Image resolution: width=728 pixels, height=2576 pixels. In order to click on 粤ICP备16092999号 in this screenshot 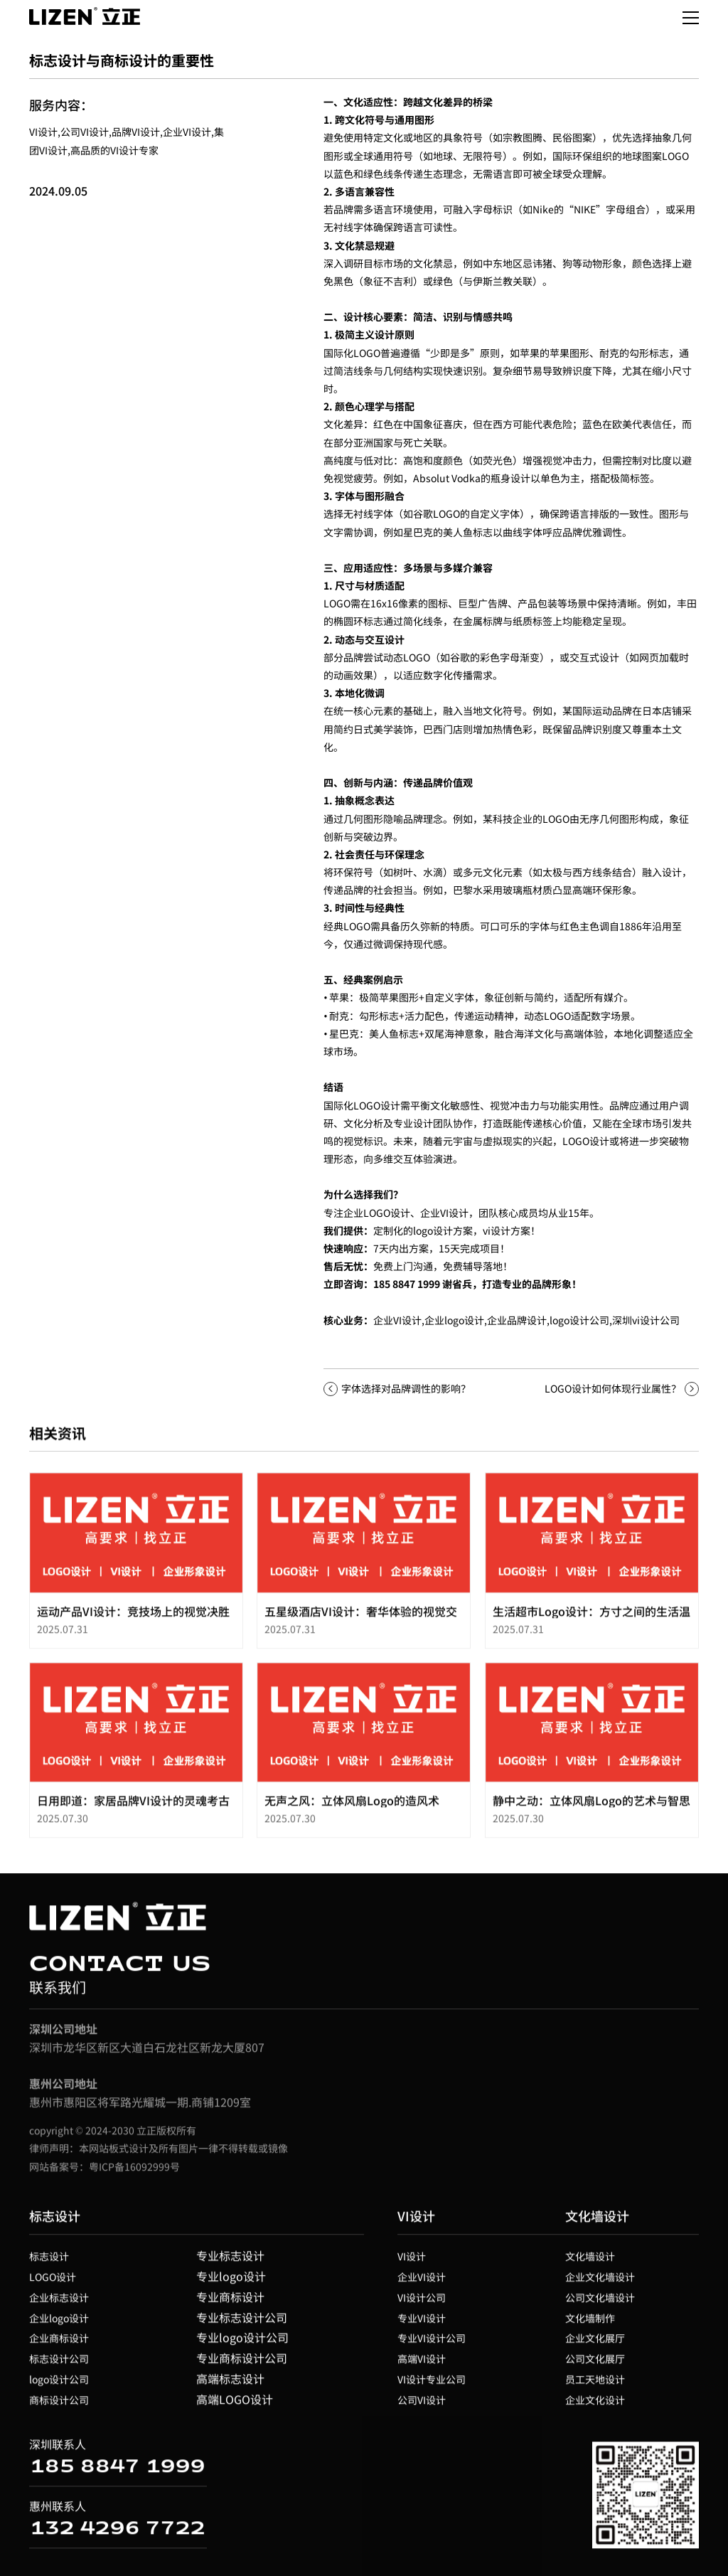, I will do `click(134, 2172)`.